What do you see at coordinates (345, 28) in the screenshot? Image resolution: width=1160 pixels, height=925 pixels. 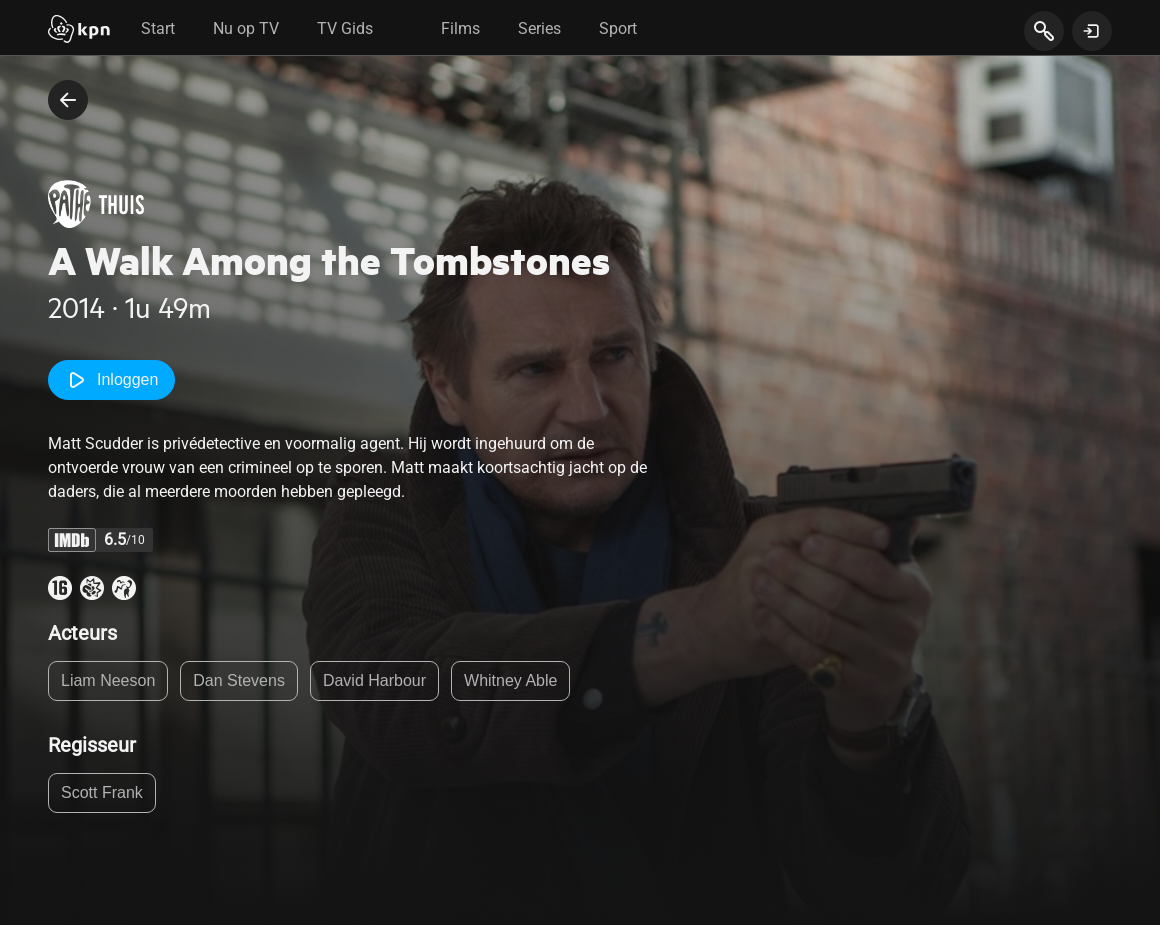 I see `TV Gids [tab]` at bounding box center [345, 28].